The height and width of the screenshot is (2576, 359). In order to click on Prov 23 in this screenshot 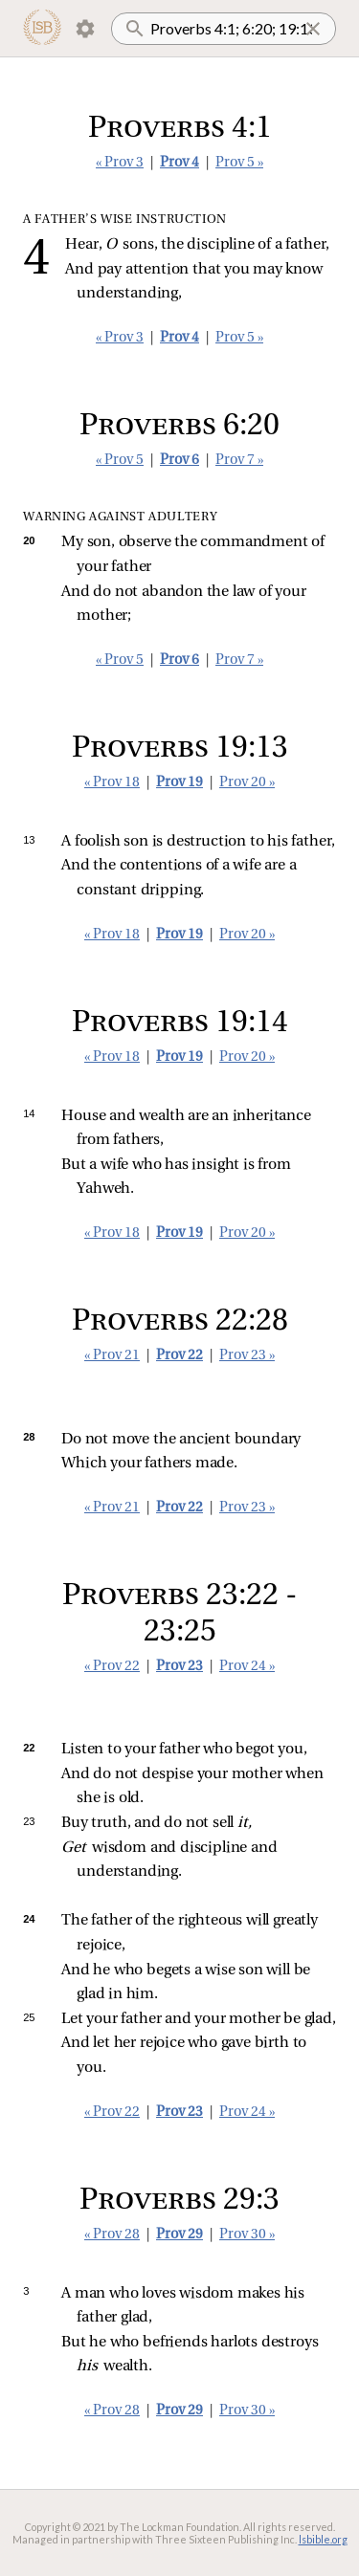, I will do `click(179, 1667)`.